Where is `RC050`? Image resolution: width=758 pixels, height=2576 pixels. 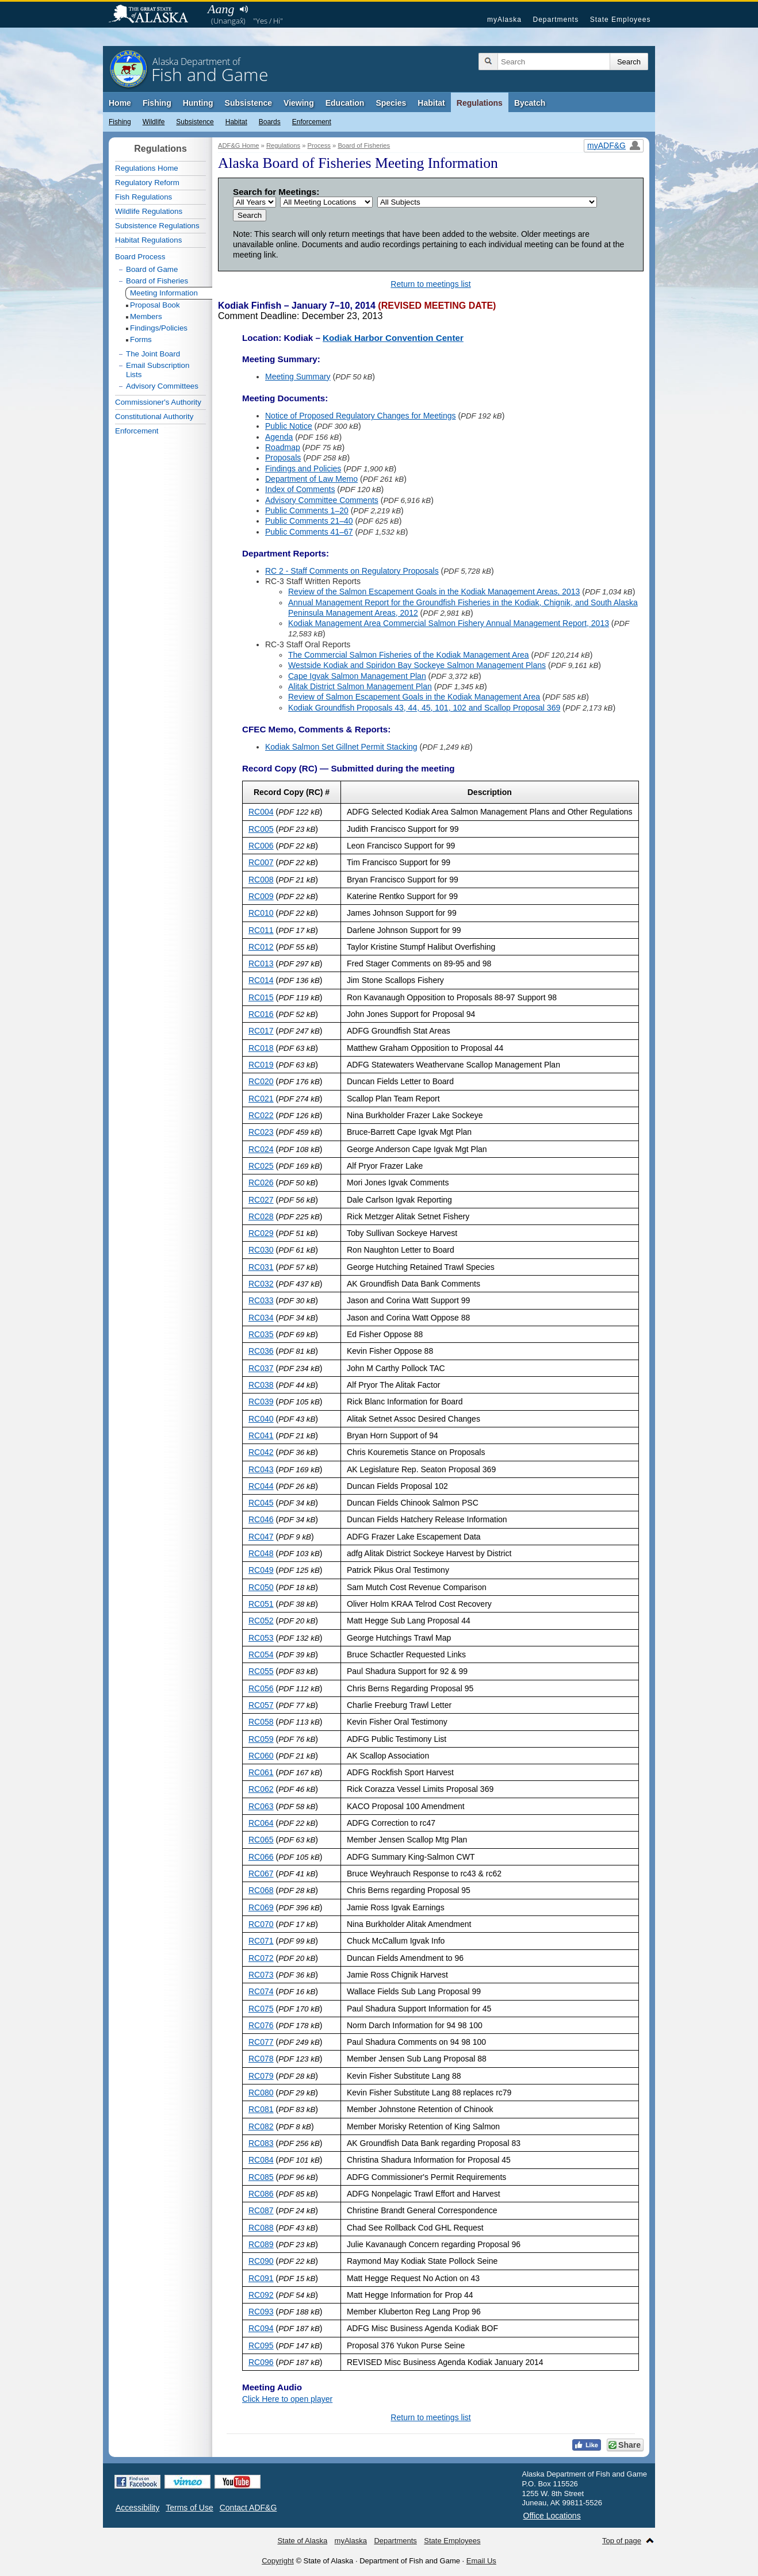 RC050 is located at coordinates (261, 1587).